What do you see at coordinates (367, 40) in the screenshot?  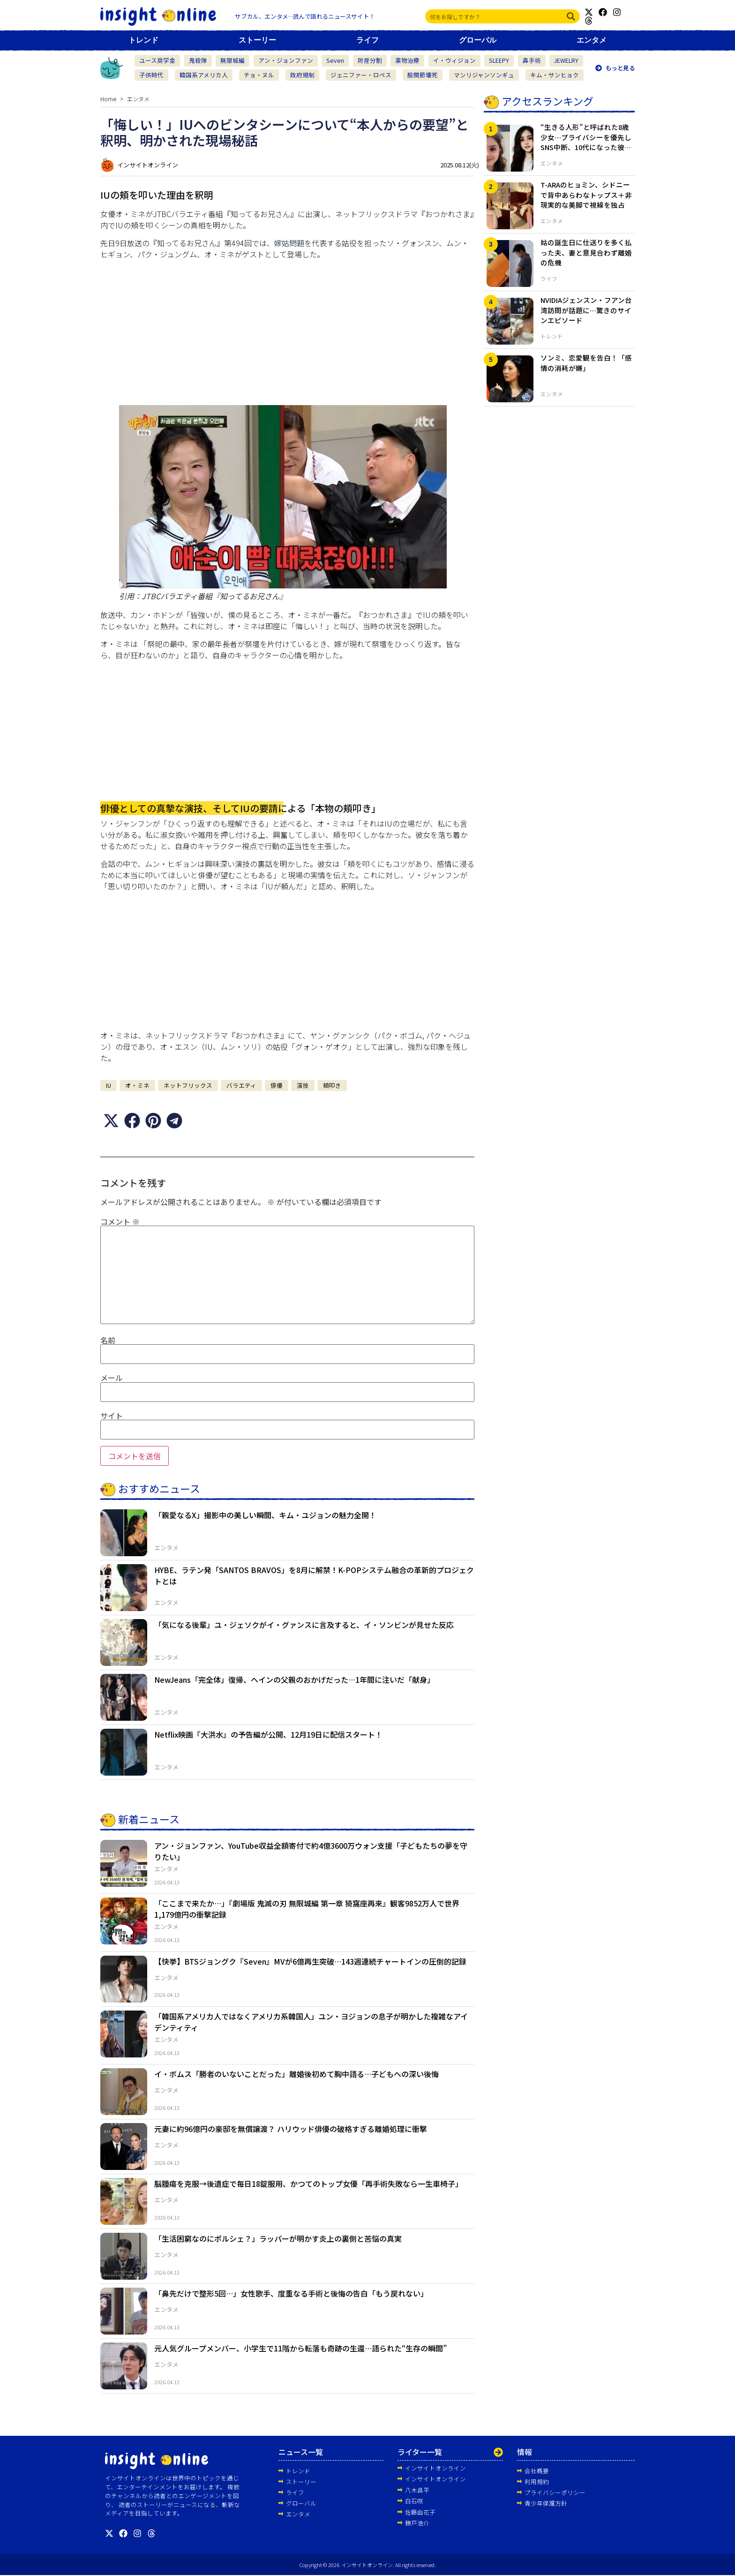 I see `ライフ` at bounding box center [367, 40].